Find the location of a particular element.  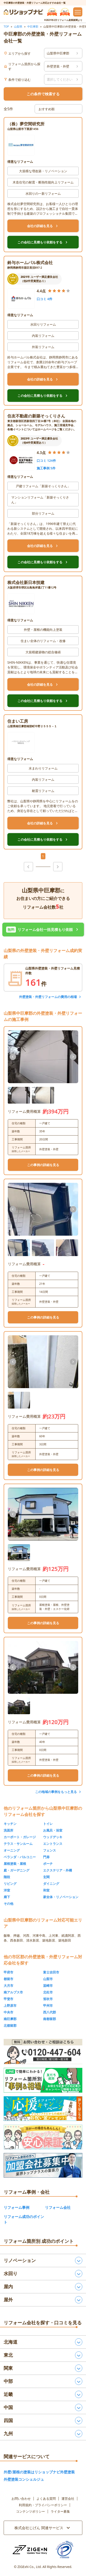

甲斐市 is located at coordinates (8, 1999).